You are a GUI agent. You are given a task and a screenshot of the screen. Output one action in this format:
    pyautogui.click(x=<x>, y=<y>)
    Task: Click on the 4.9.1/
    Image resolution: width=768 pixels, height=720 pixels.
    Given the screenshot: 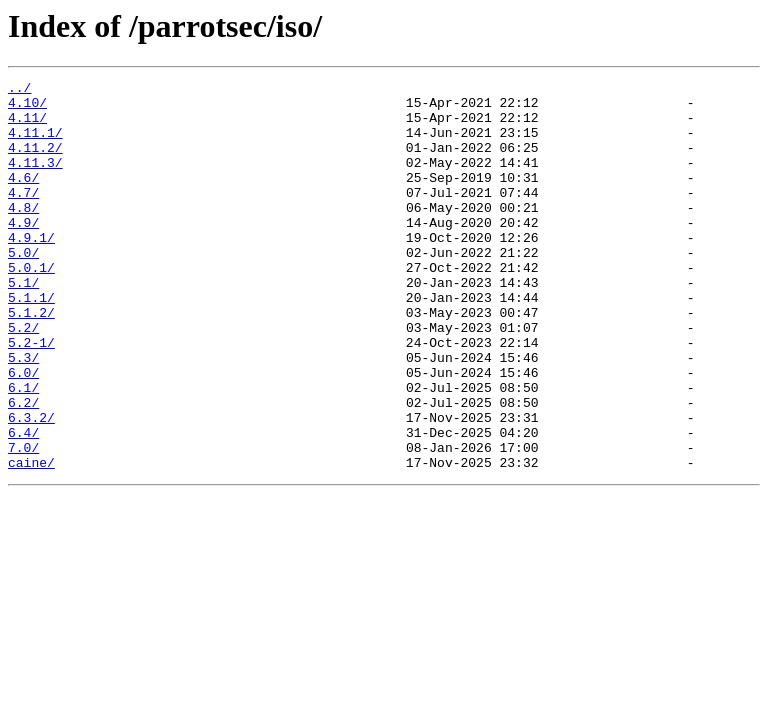 What is the action you would take?
    pyautogui.click(x=31, y=270)
    